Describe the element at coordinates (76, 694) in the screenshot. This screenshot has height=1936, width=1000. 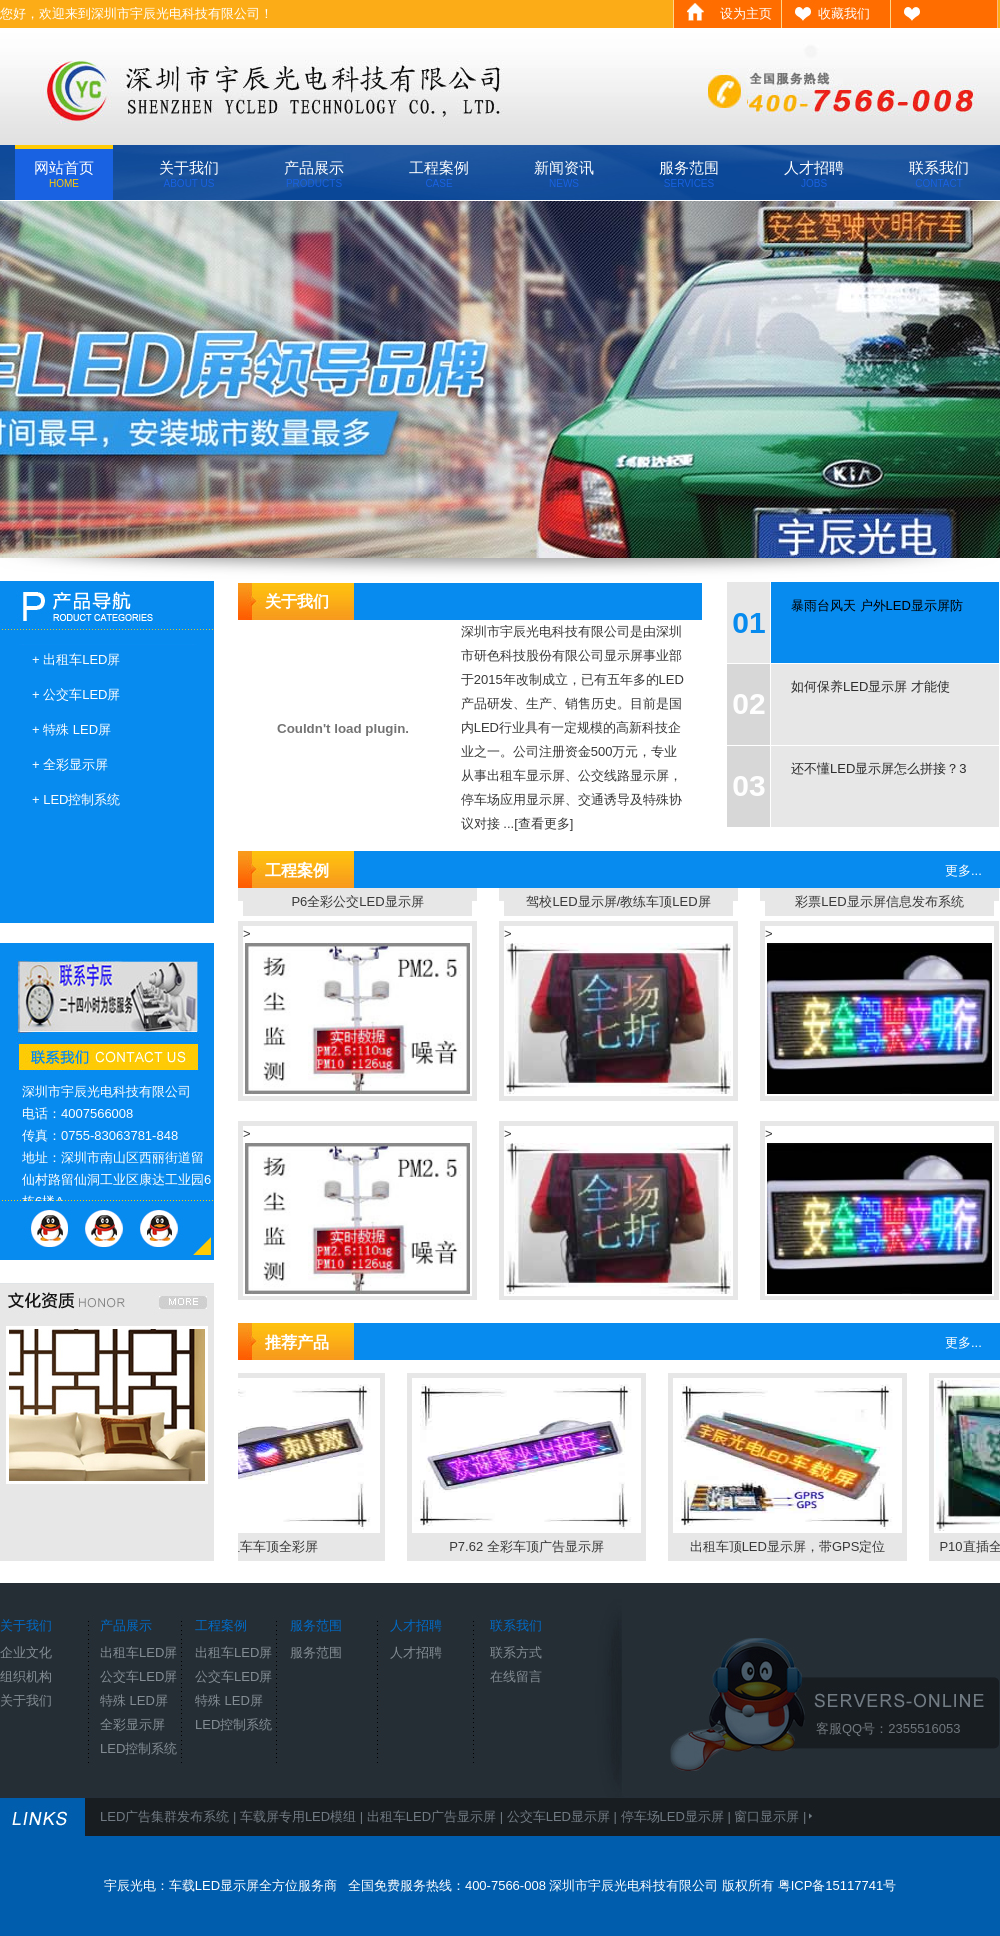
I see `+ 公交车LED屏` at that location.